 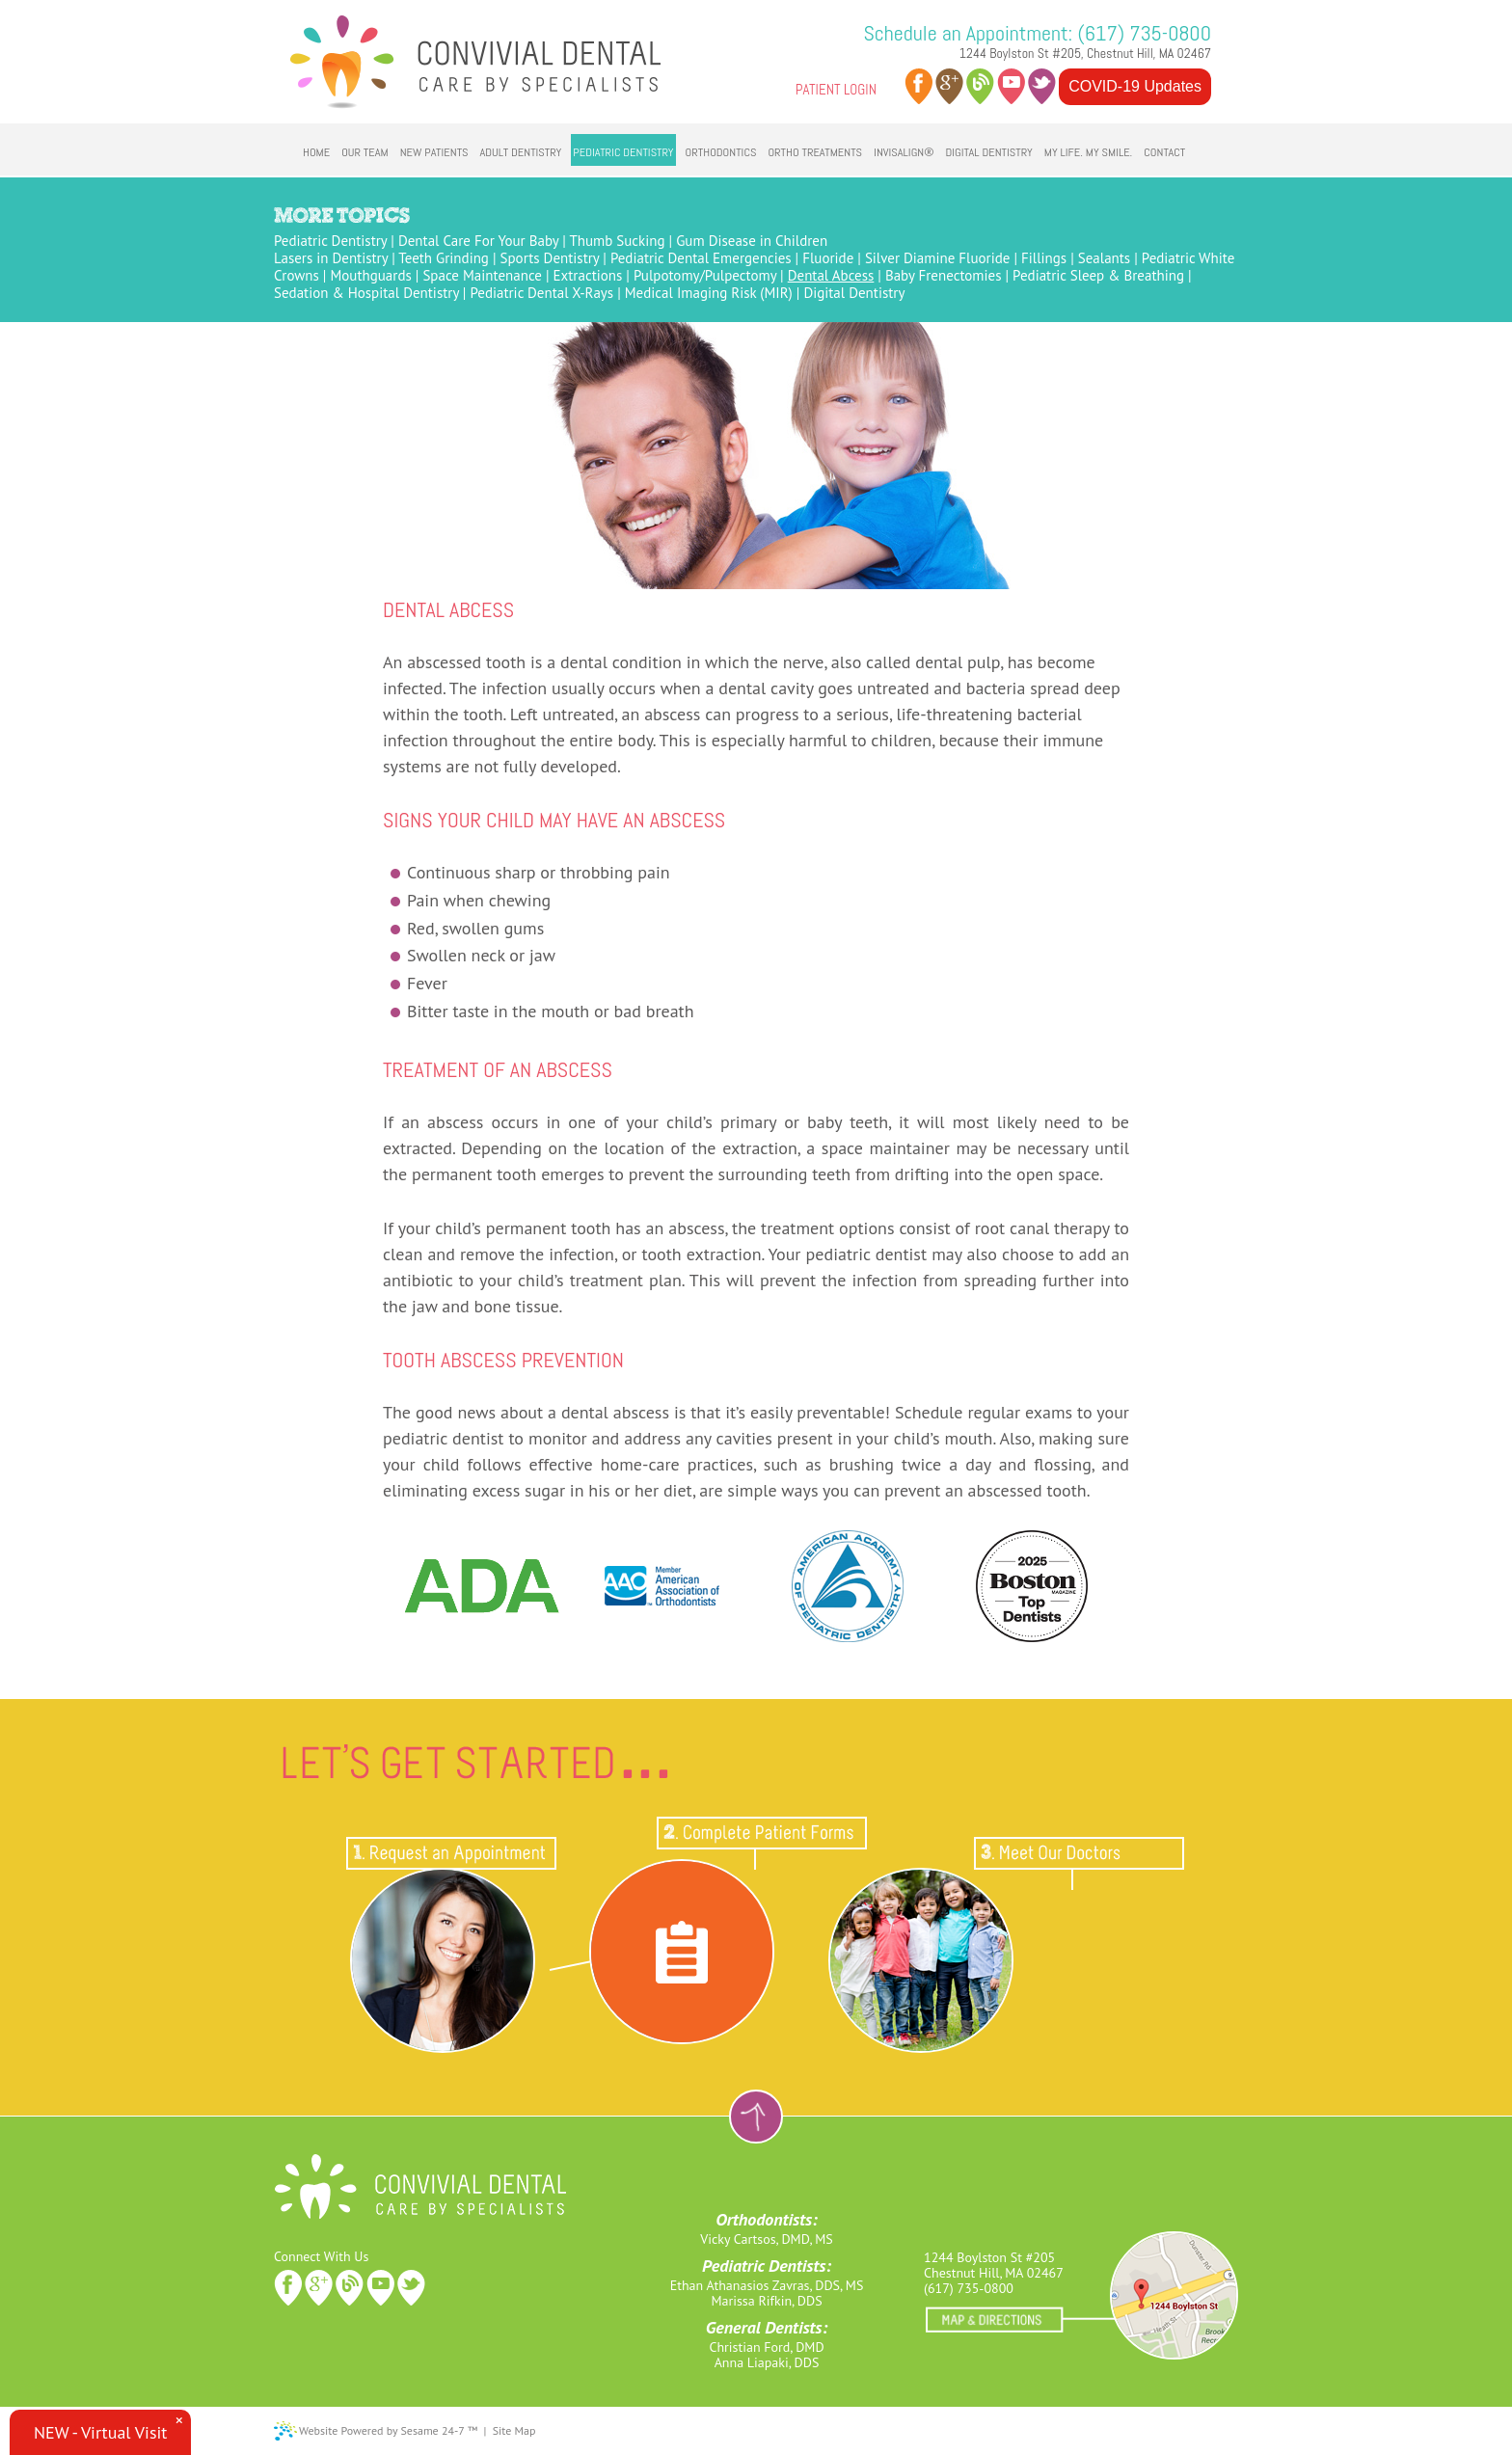 What do you see at coordinates (756, 2117) in the screenshot?
I see `Back to Top` at bounding box center [756, 2117].